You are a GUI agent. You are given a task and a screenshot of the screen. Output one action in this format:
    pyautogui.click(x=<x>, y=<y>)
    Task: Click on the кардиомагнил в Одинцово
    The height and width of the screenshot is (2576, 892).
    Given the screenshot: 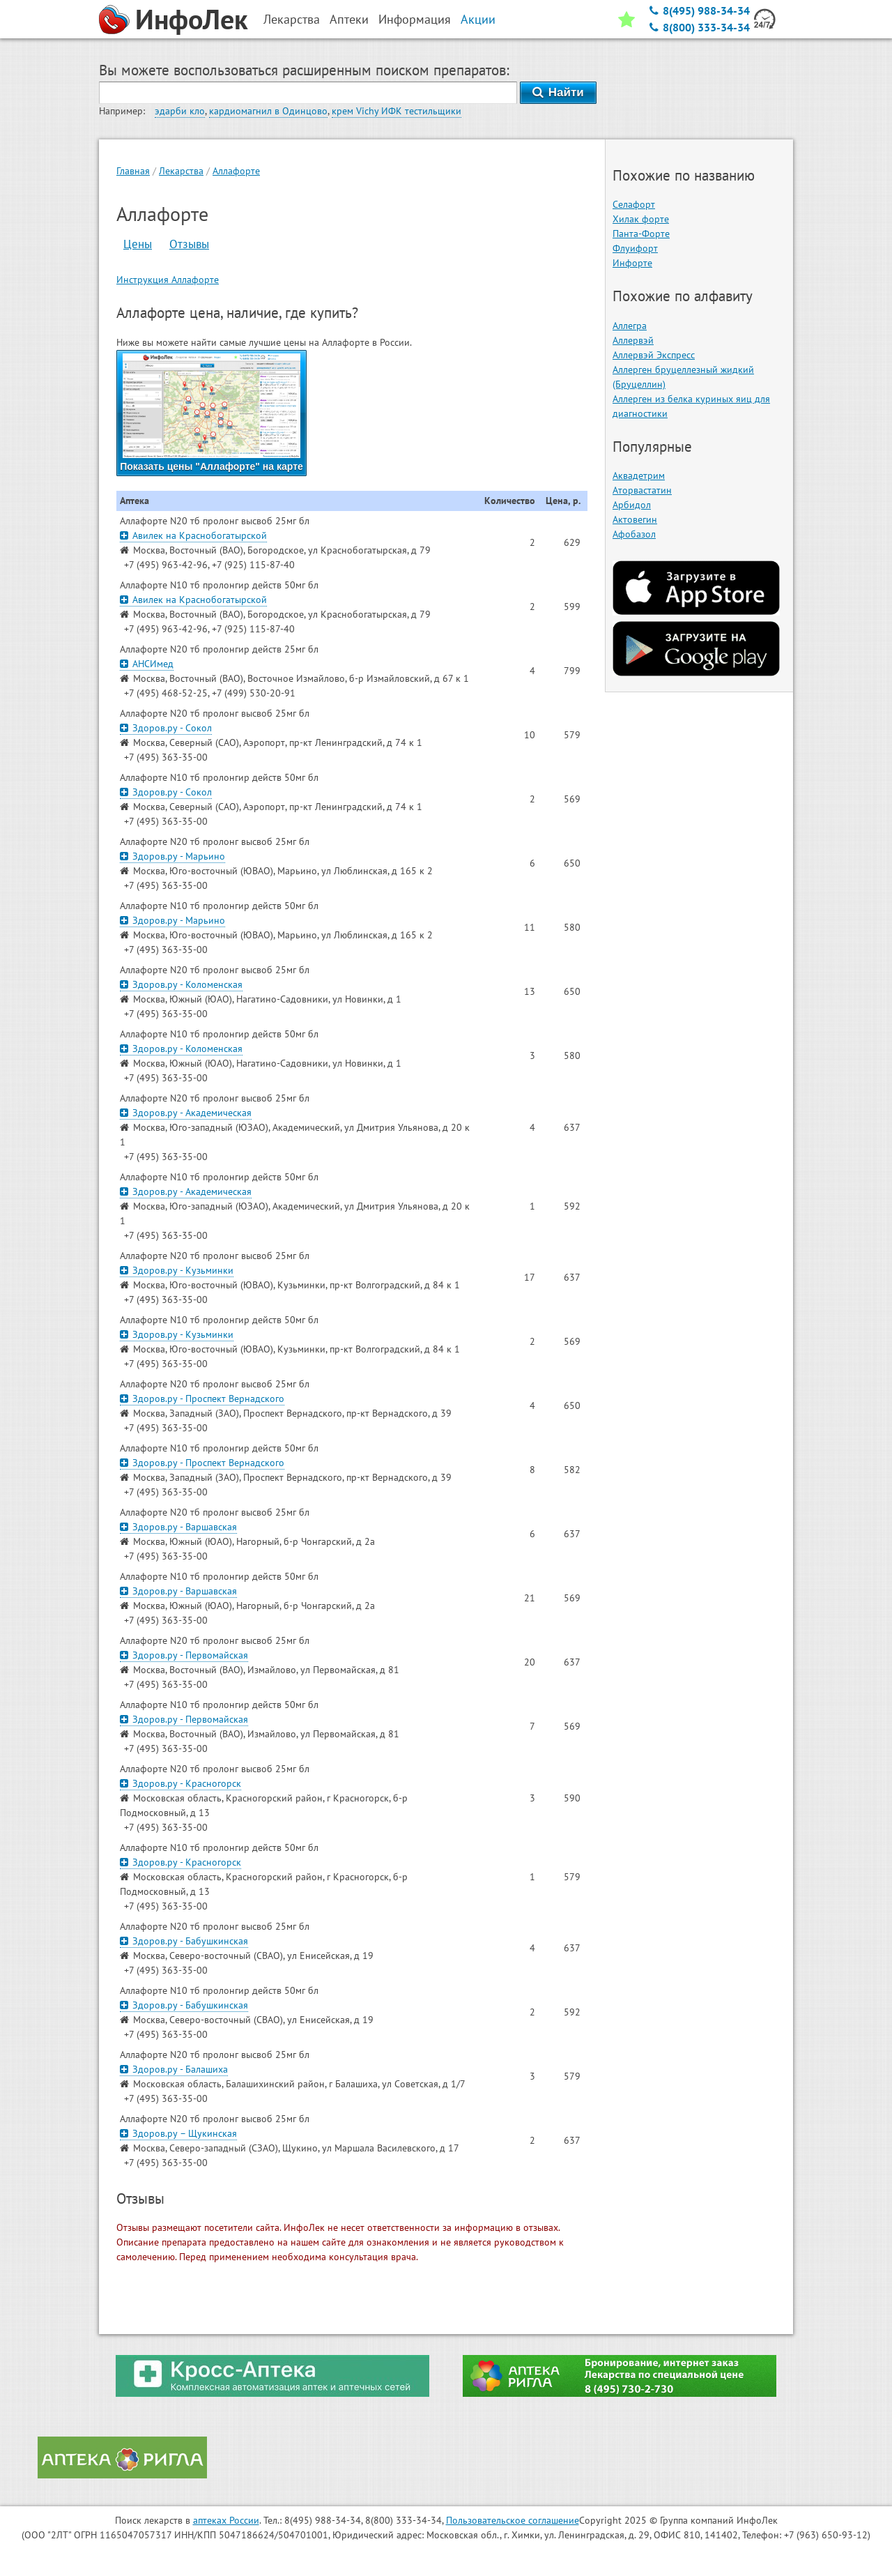 What is the action you would take?
    pyautogui.click(x=268, y=111)
    